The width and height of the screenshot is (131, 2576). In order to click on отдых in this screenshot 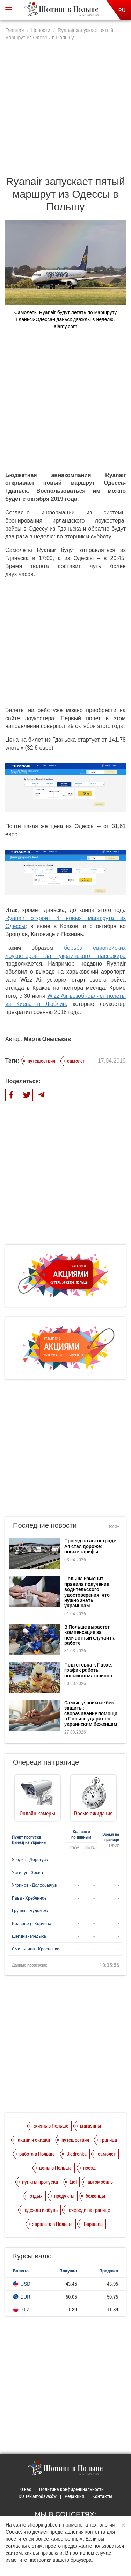, I will do `click(36, 2195)`.